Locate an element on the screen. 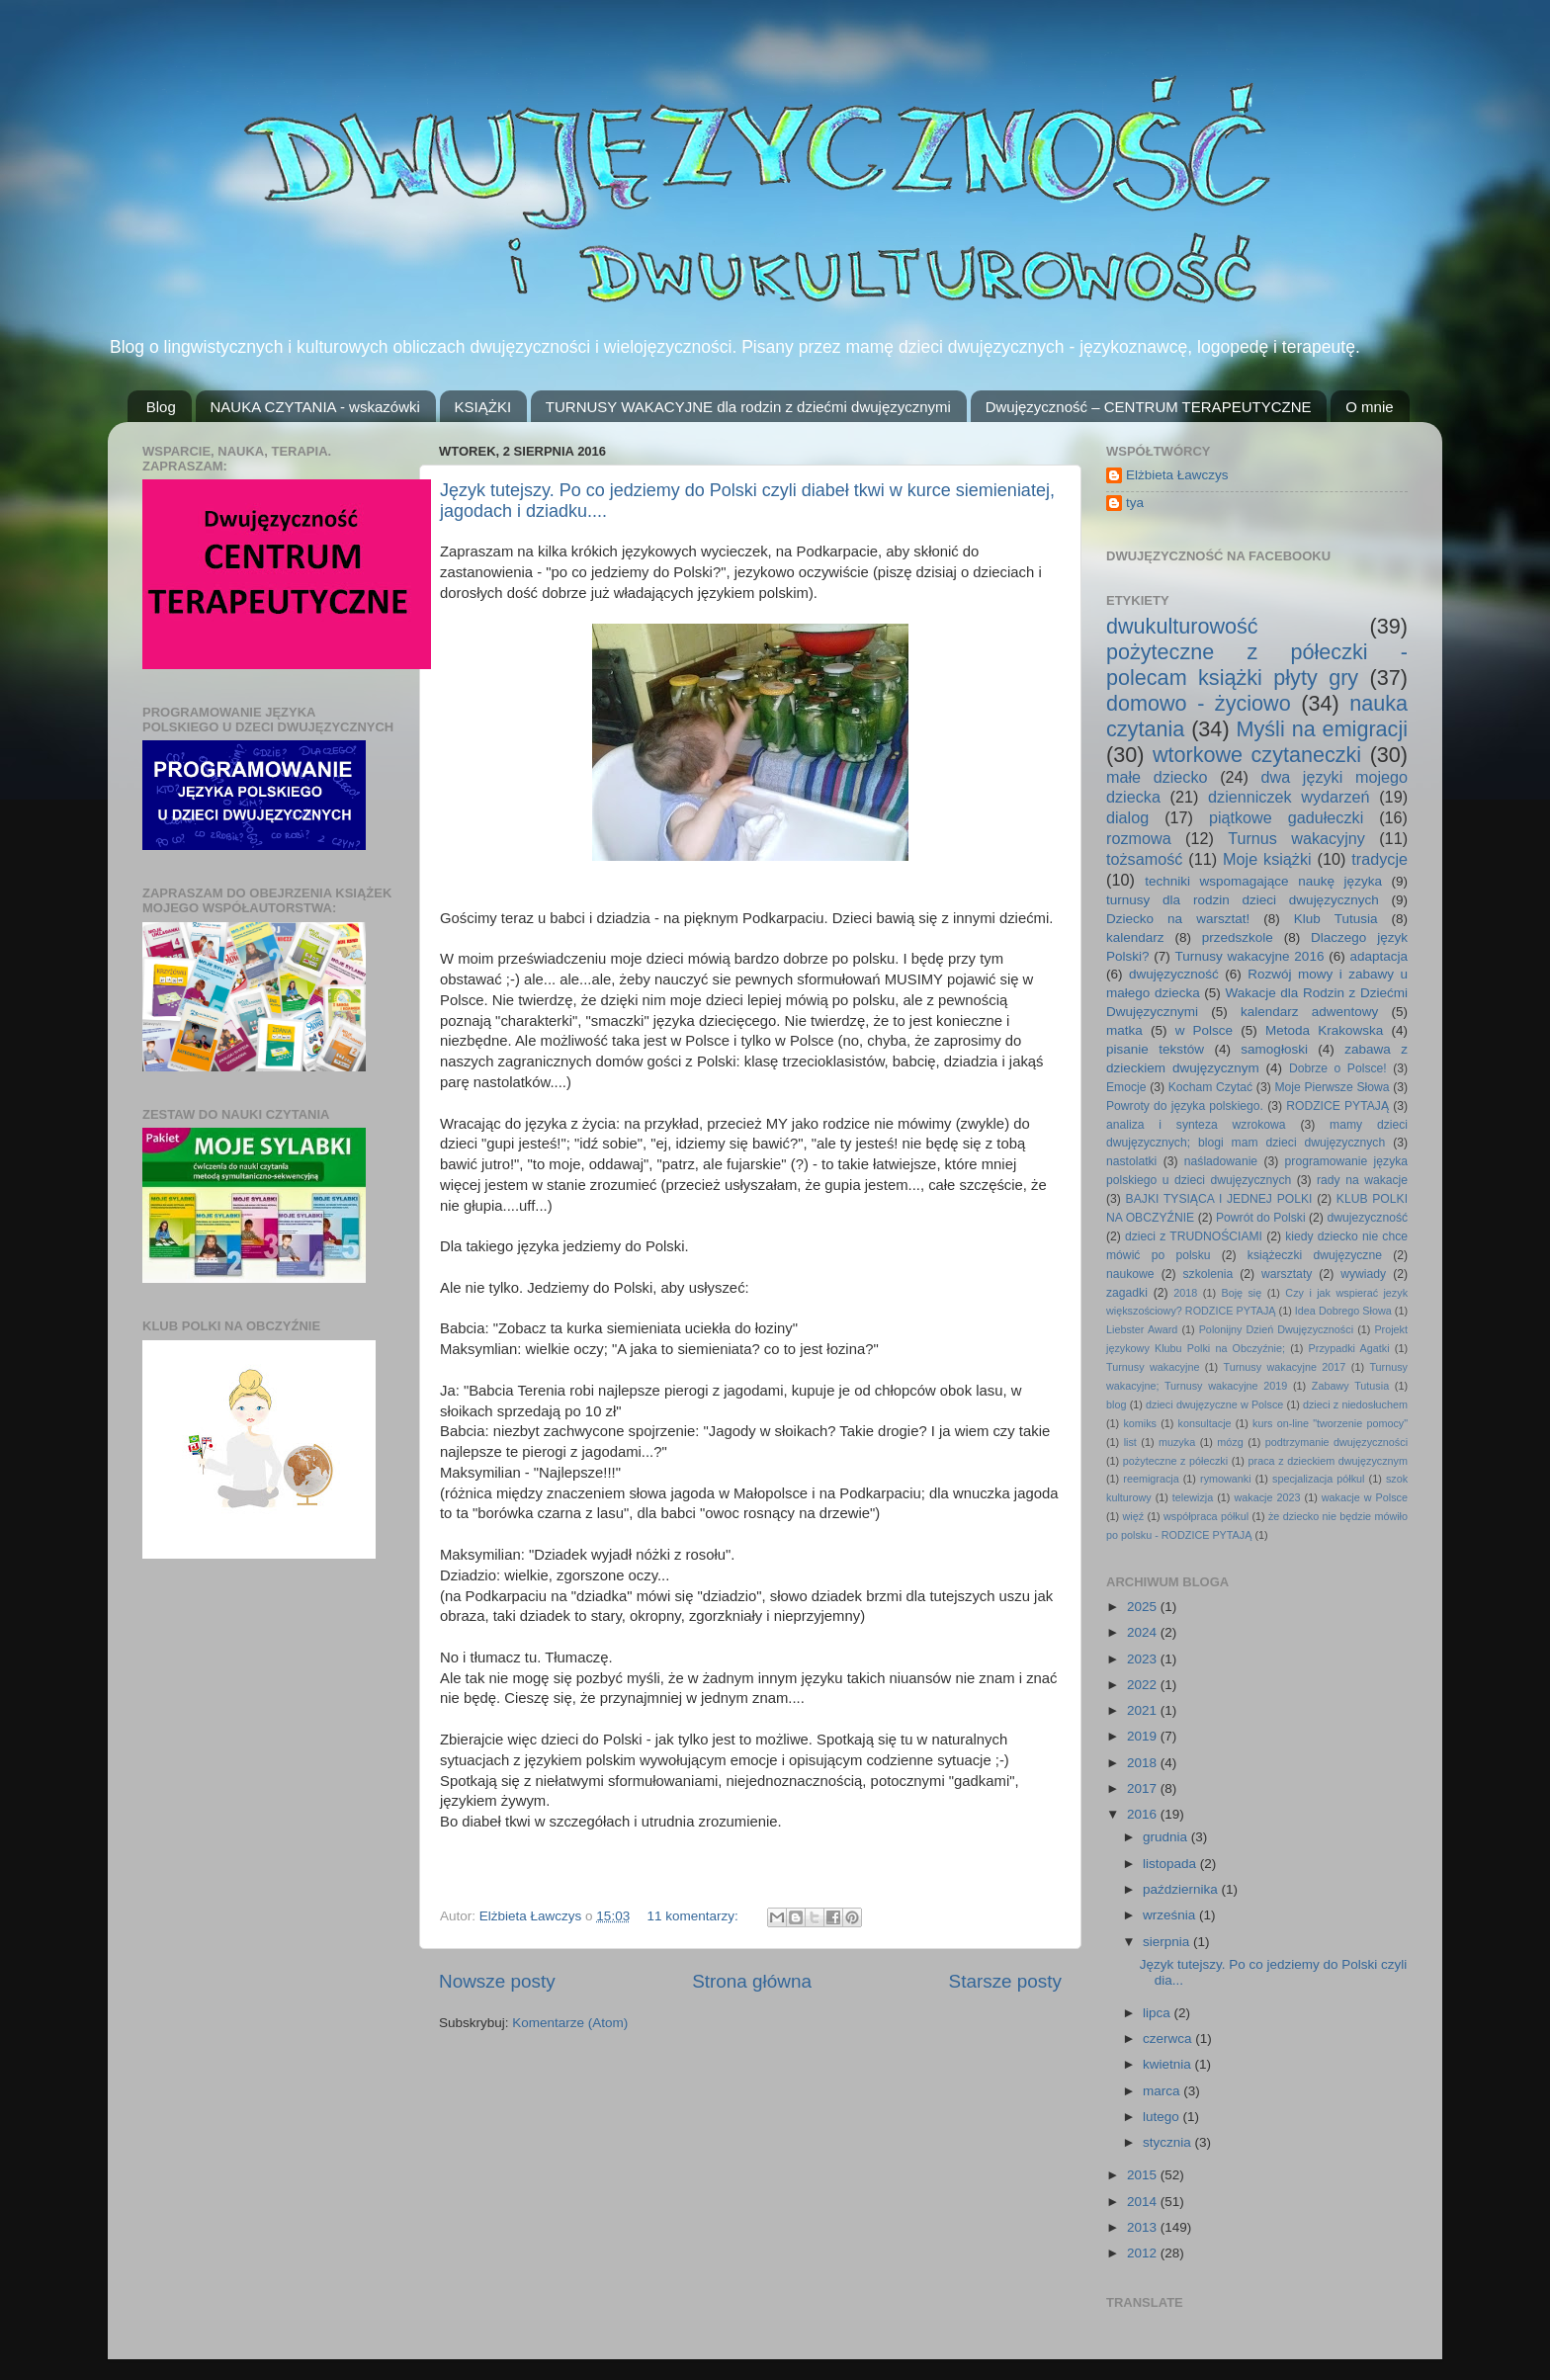 This screenshot has height=2380, width=1550. Moje Pierwsze Słowa is located at coordinates (1331, 1087).